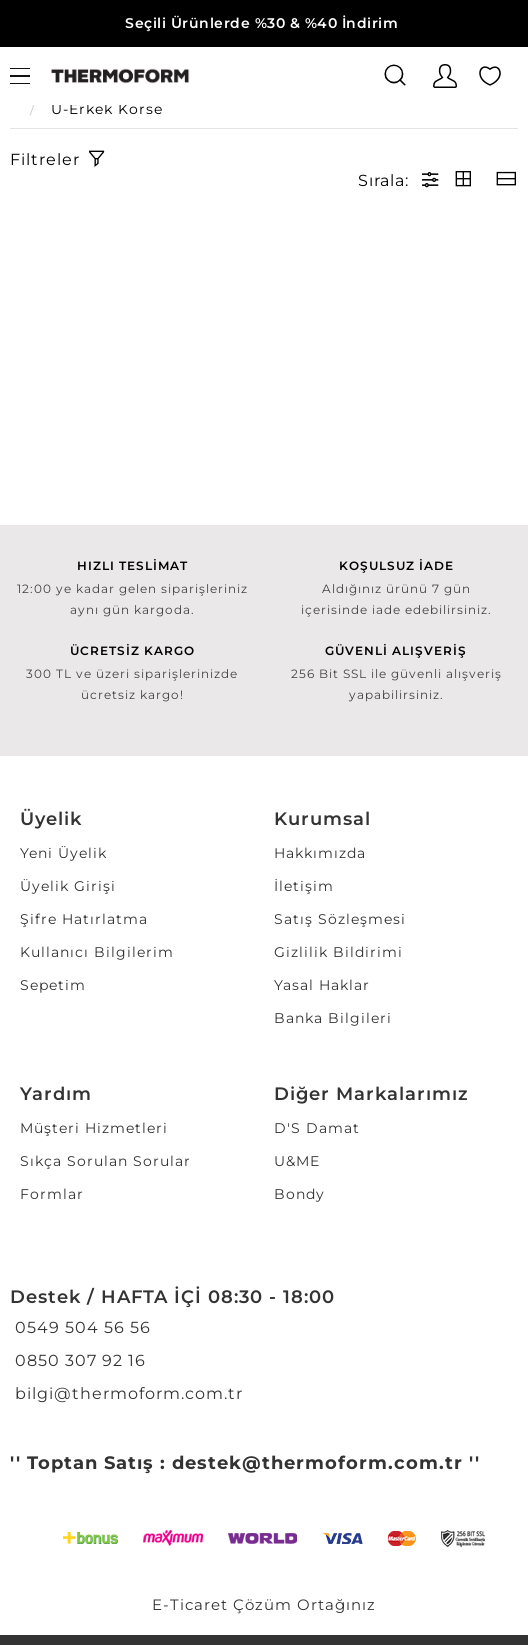  I want to click on Üyelik Girişi, so click(68, 886).